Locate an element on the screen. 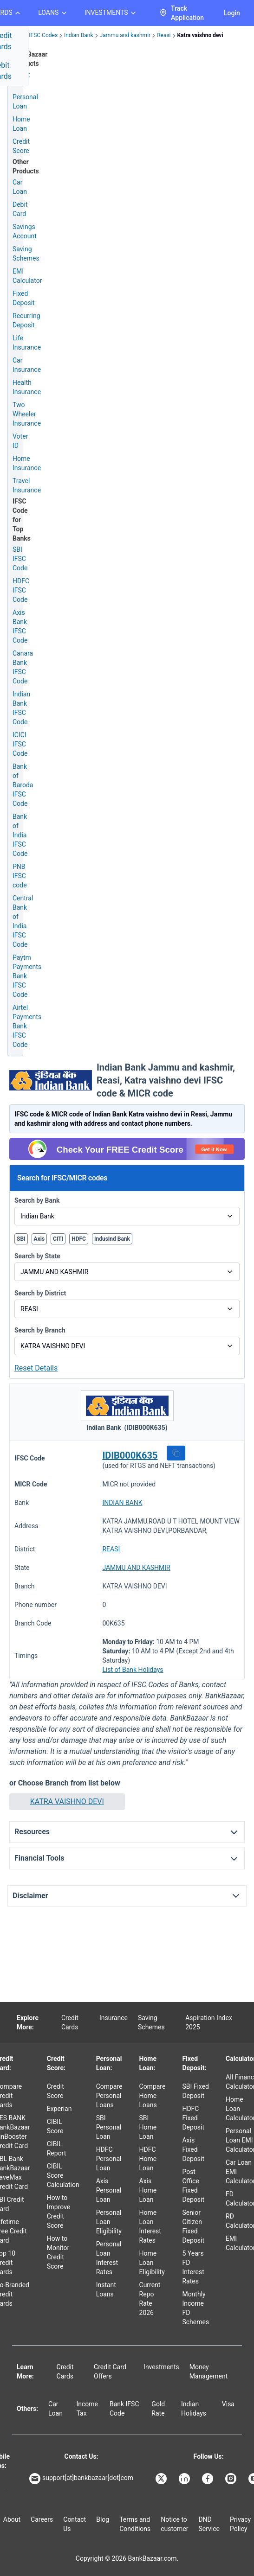  [Bankbazaar X] is located at coordinates (162, 2478).